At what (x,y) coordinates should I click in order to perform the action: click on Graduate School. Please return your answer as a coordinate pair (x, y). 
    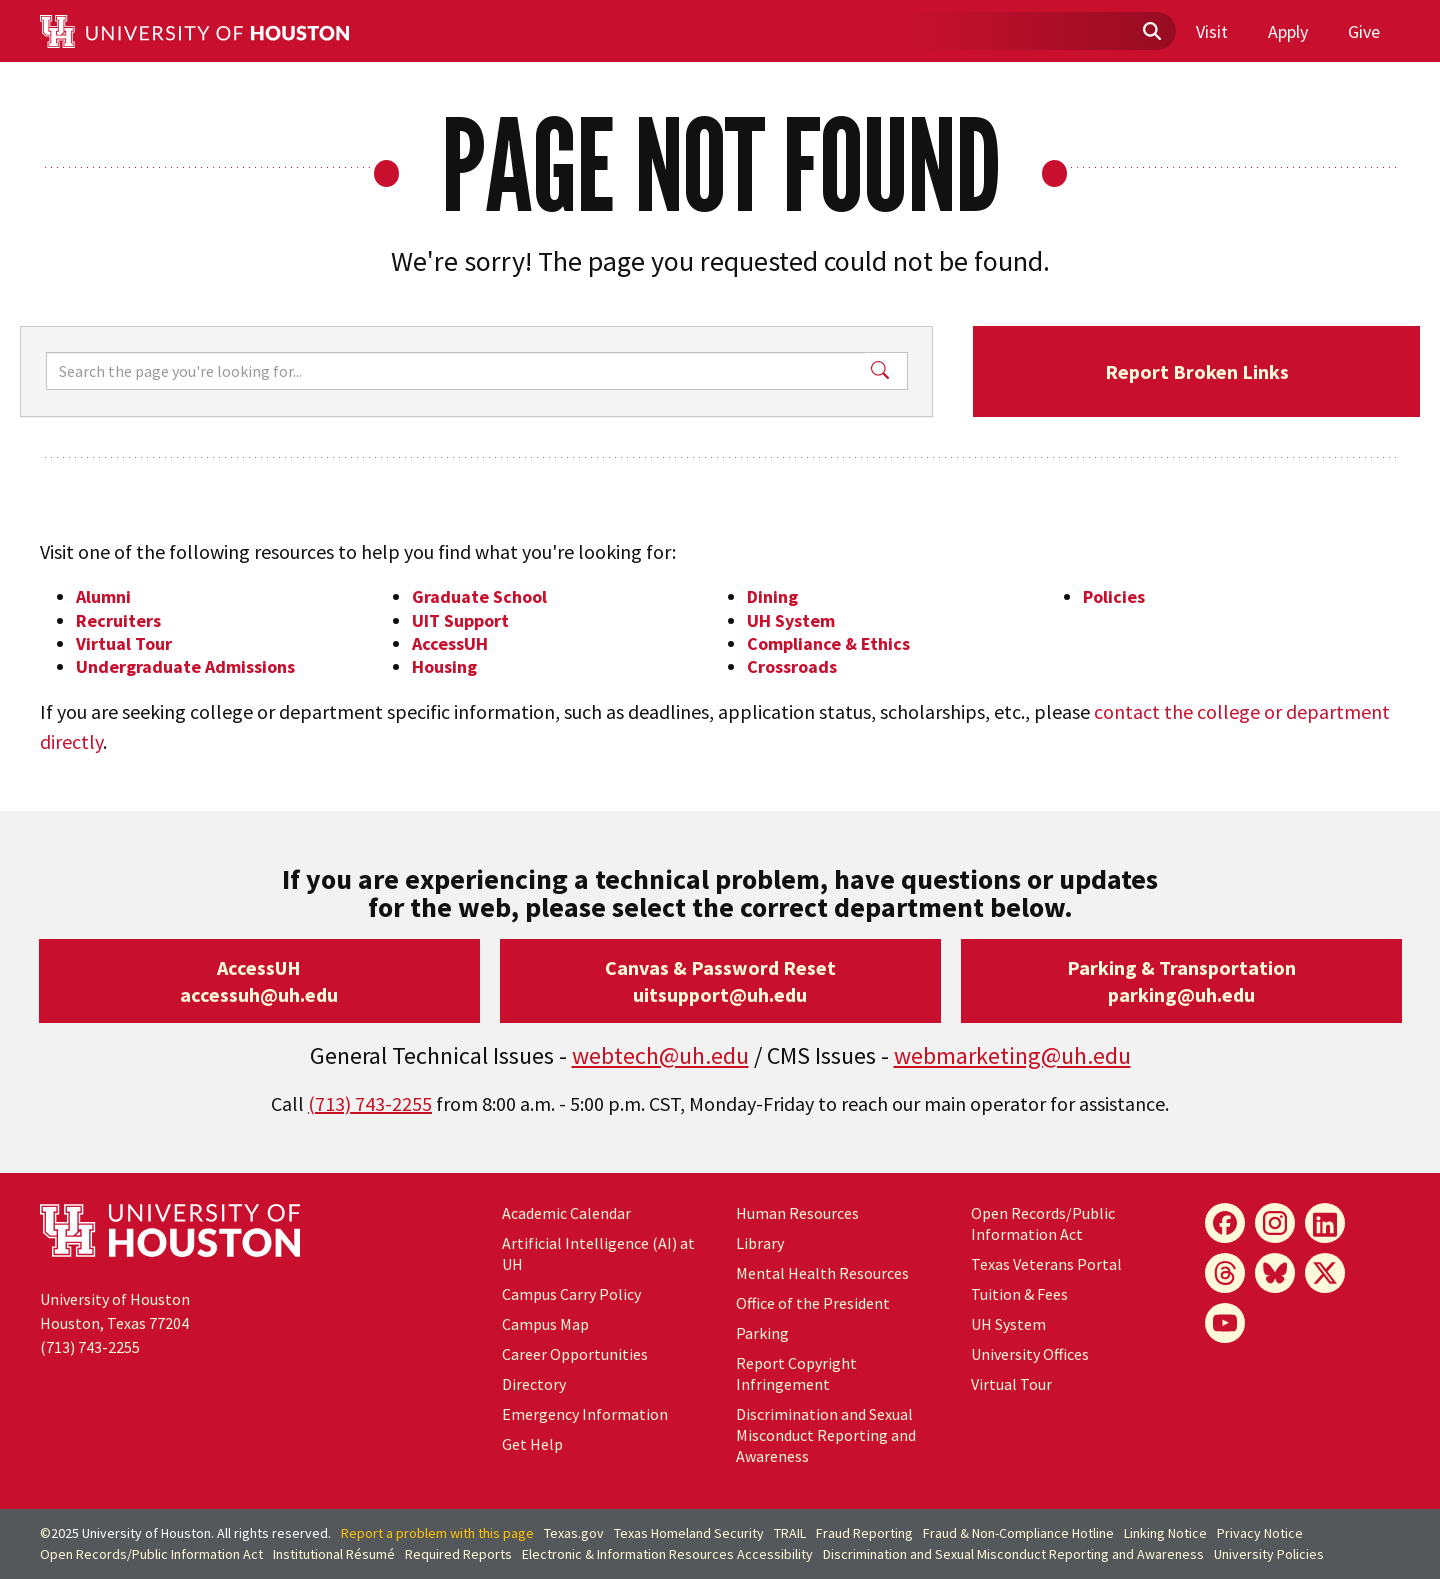
    Looking at the image, I should click on (479, 596).